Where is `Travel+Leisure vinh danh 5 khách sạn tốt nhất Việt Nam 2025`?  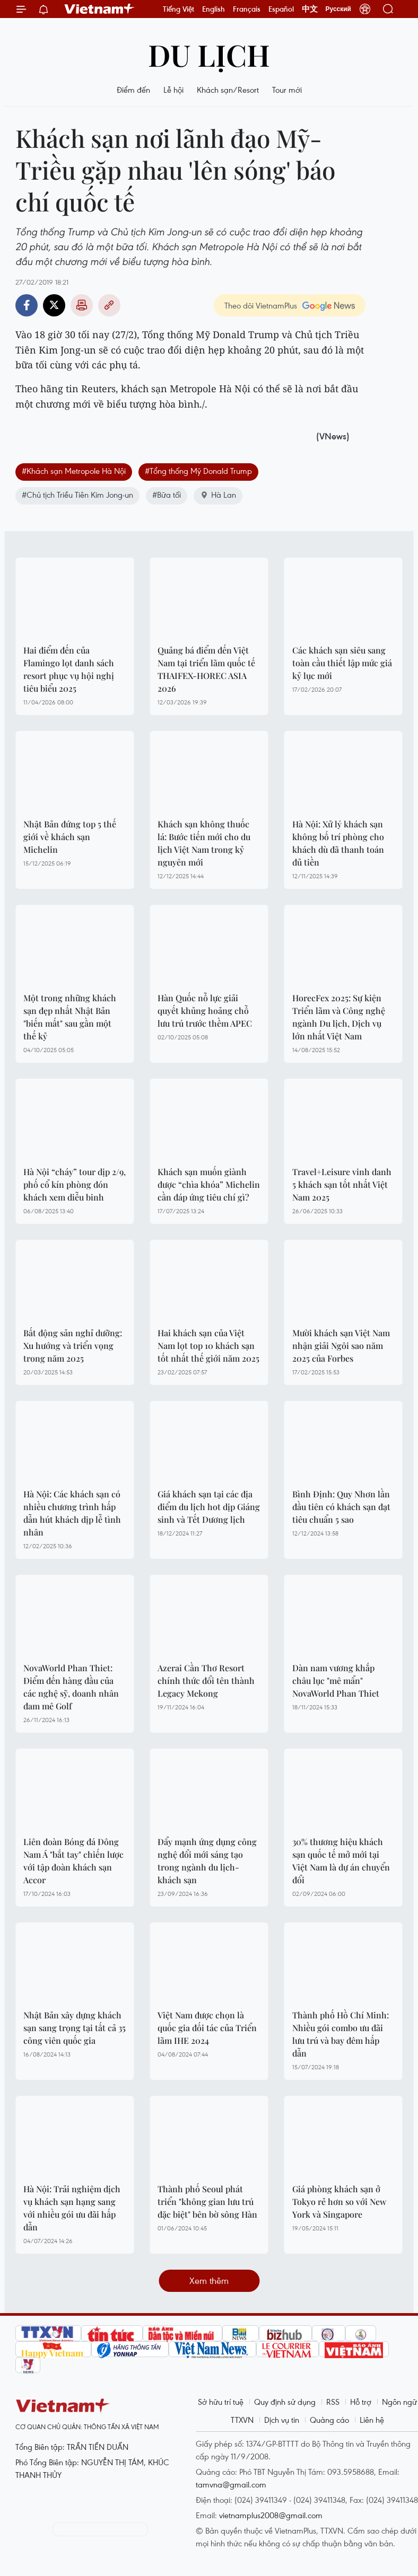
Travel+Leisure vinh danh 5 khách sạn tốt nhất Việt Nam 2025 is located at coordinates (341, 1184).